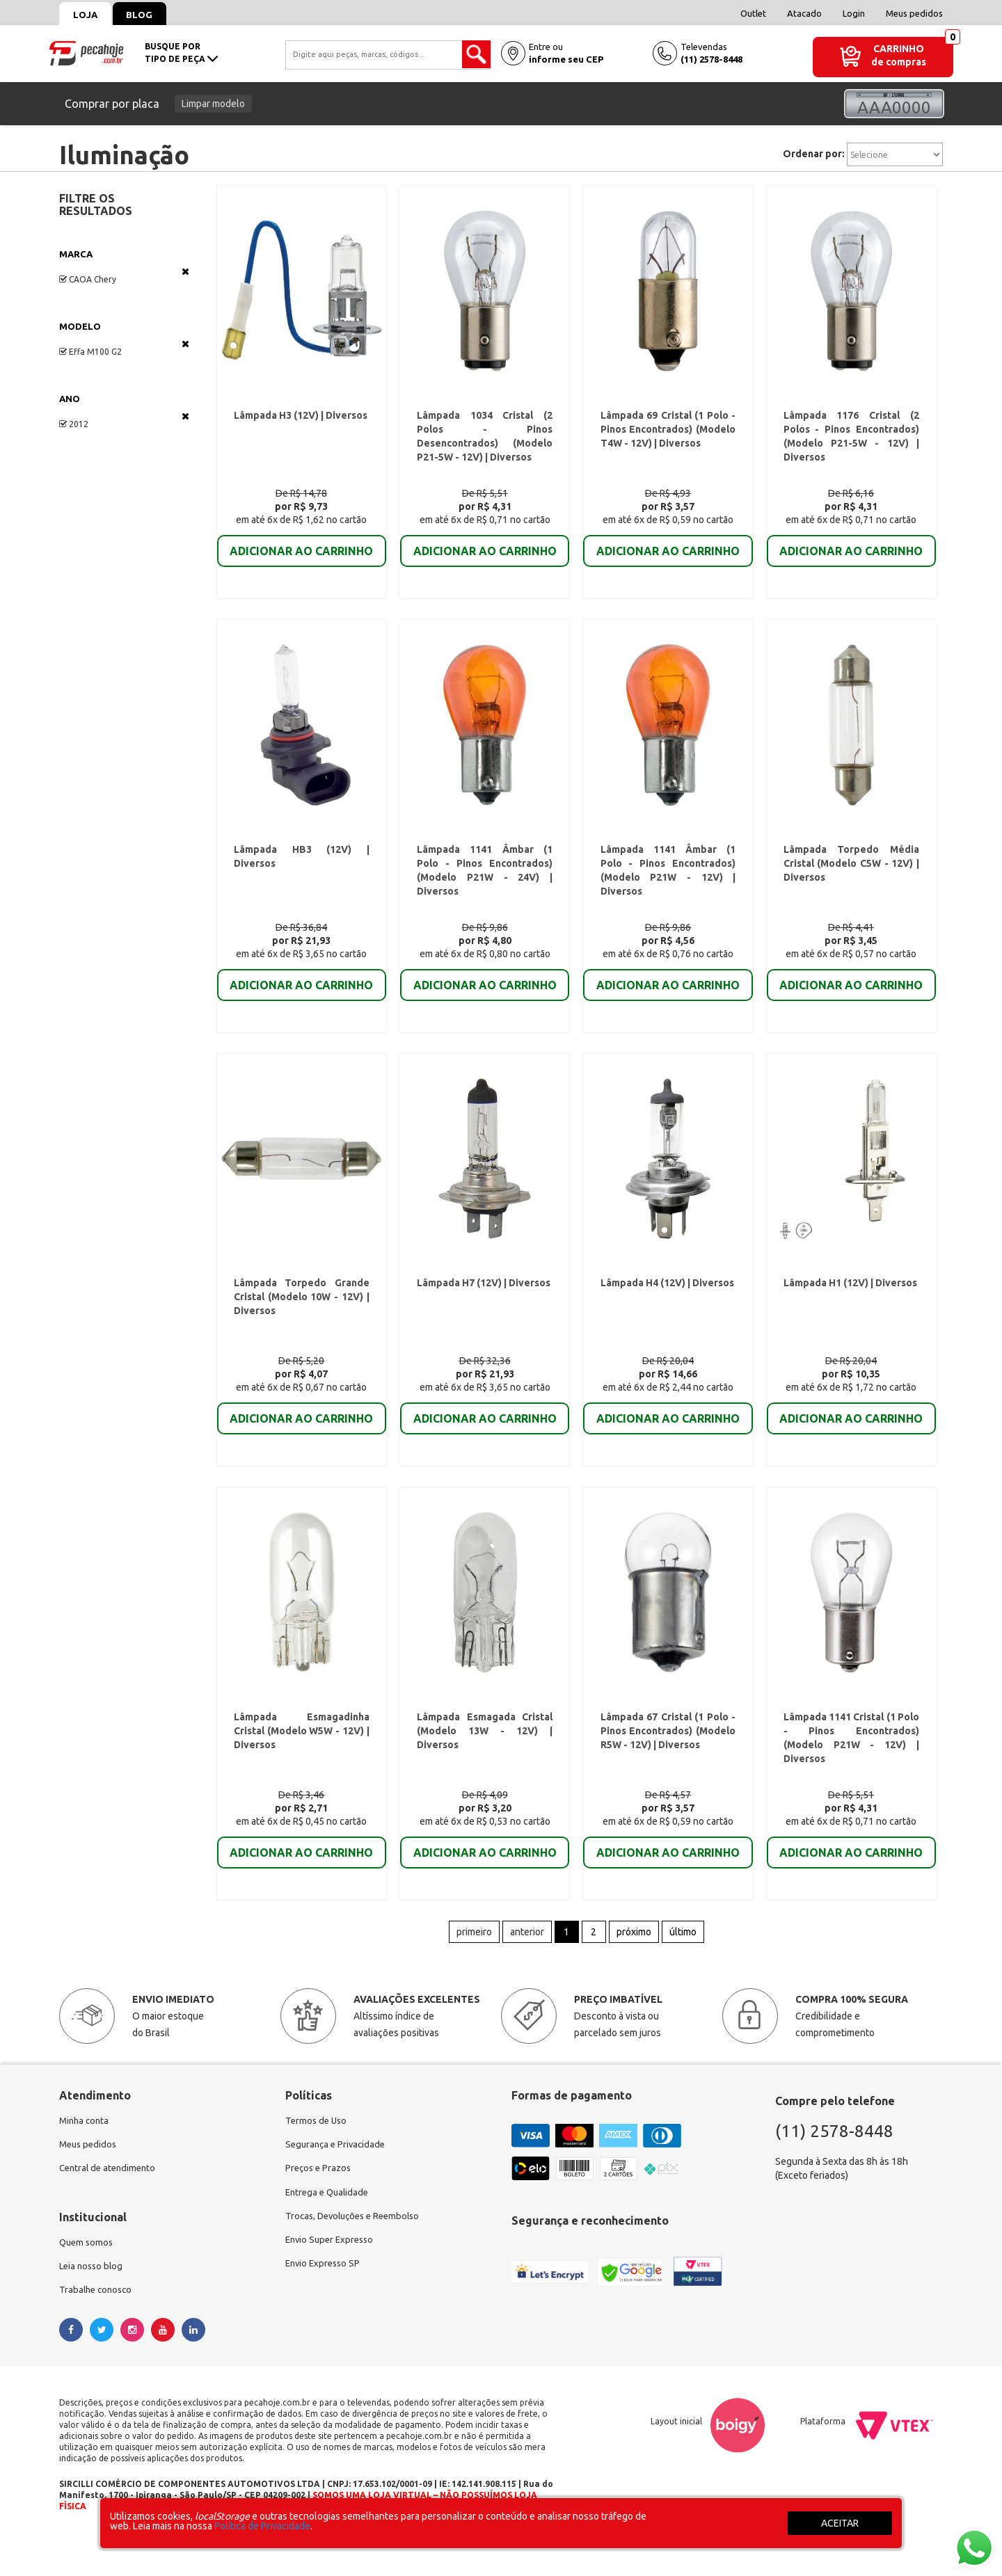  What do you see at coordinates (85, 2153) in the screenshot?
I see `Minha conta` at bounding box center [85, 2153].